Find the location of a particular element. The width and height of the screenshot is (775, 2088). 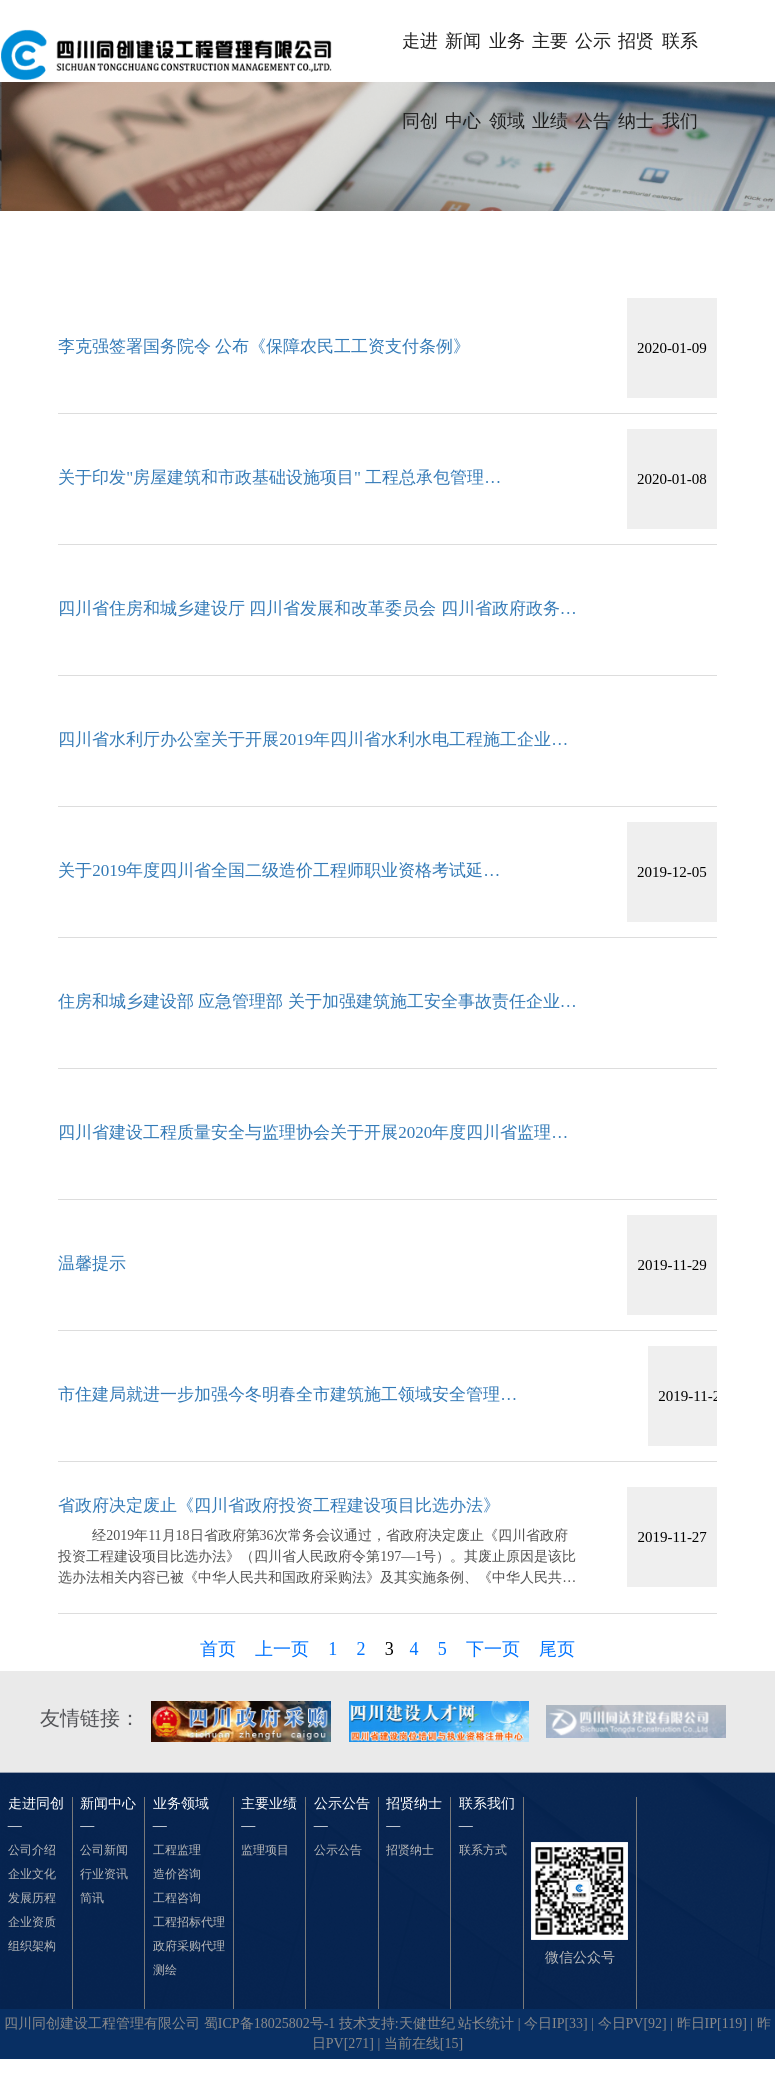

测绘 is located at coordinates (165, 1970).